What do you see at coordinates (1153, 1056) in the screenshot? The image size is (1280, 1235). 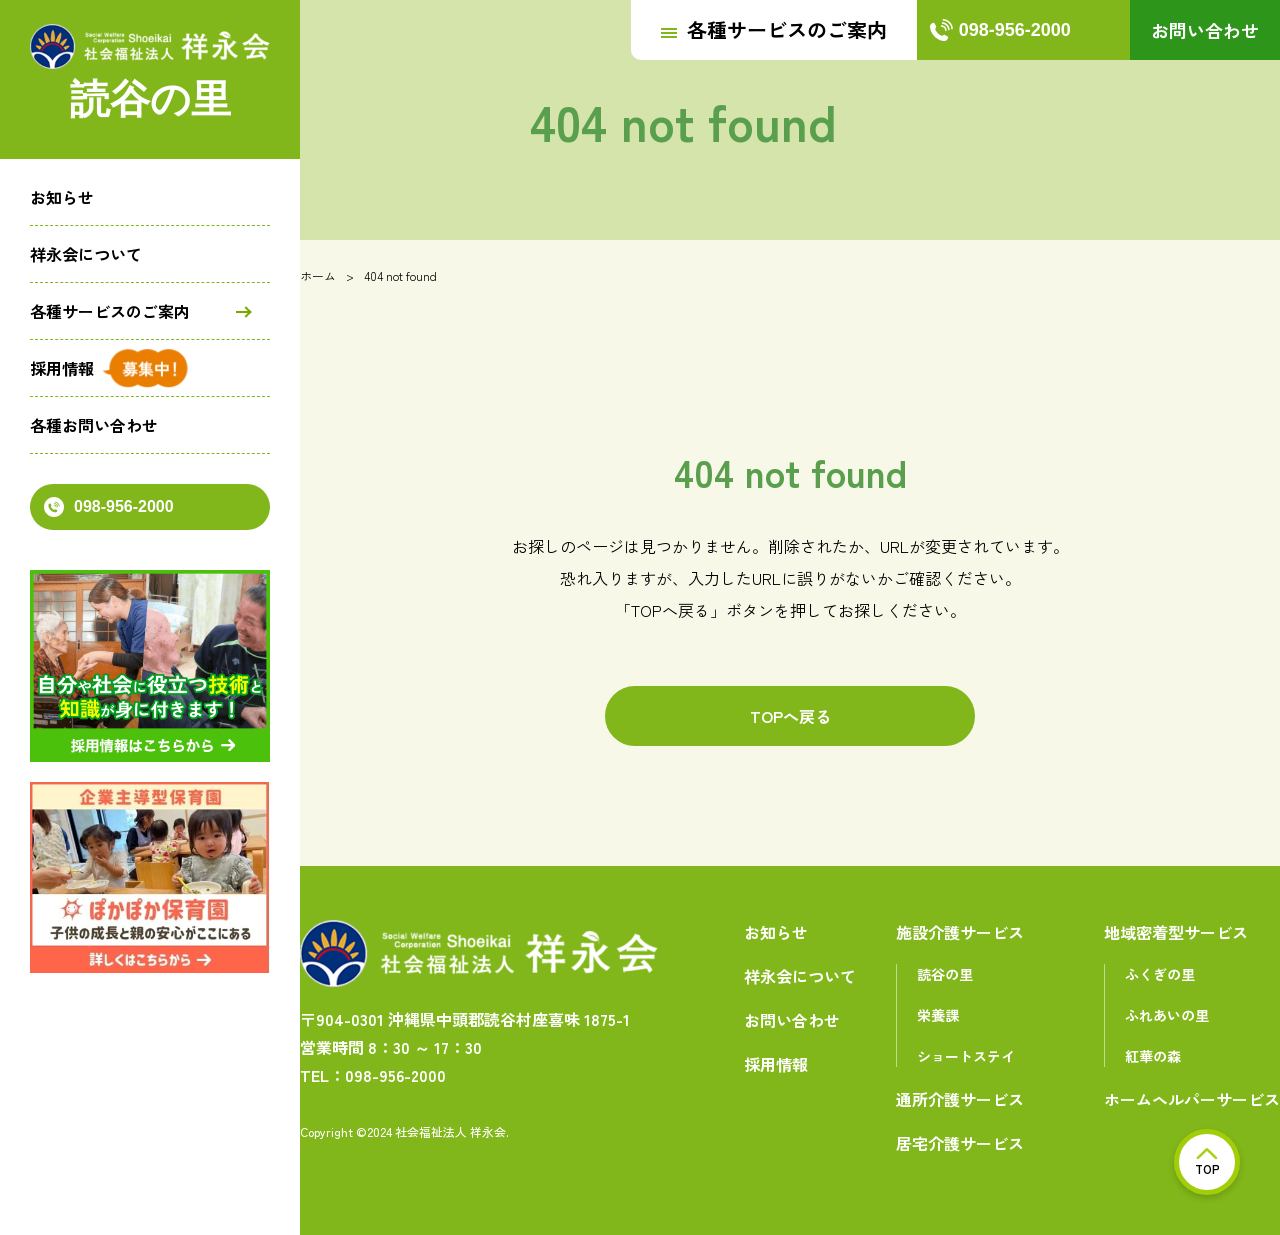 I see `紅華の森` at bounding box center [1153, 1056].